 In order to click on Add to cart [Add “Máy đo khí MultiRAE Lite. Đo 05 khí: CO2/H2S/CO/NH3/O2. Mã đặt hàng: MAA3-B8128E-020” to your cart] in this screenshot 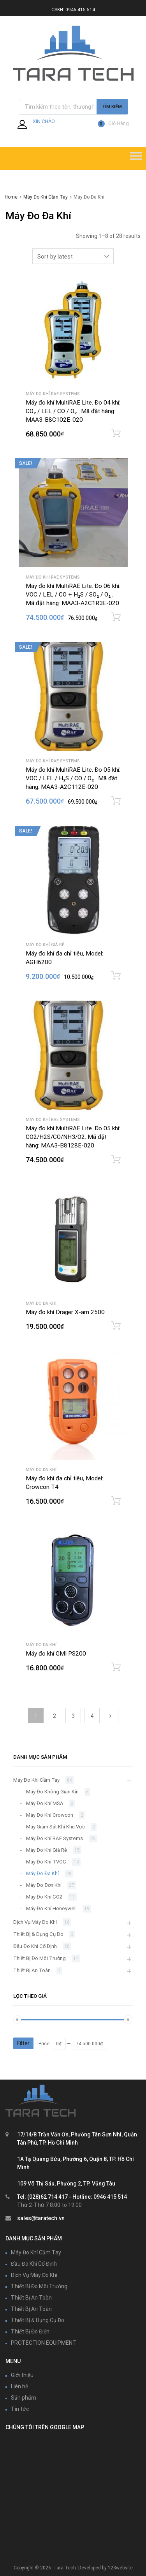, I will do `click(116, 1159)`.